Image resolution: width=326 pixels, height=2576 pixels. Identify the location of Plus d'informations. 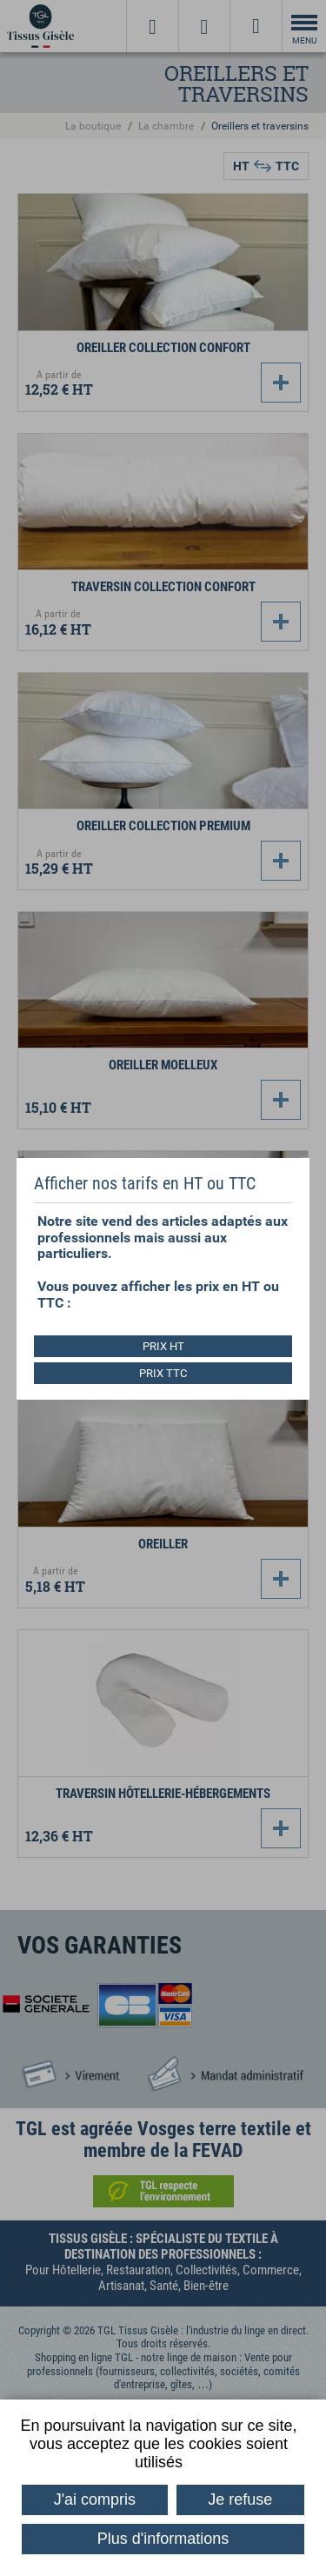
(163, 2538).